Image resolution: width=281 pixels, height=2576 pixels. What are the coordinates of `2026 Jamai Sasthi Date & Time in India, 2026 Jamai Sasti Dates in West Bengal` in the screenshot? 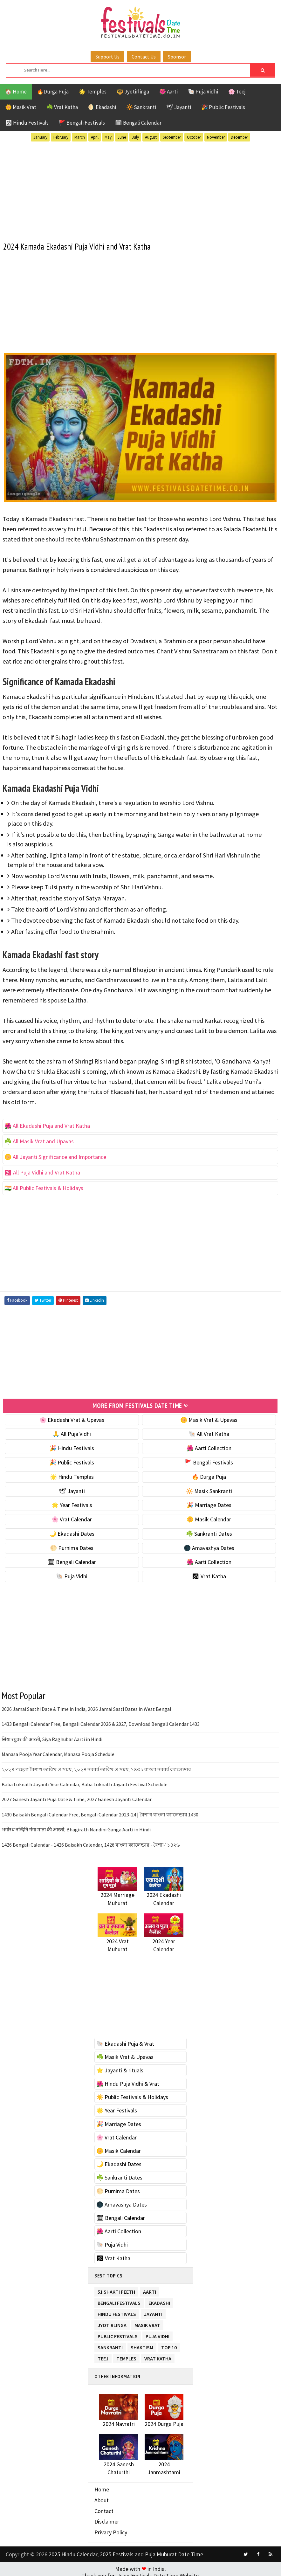 It's located at (86, 1706).